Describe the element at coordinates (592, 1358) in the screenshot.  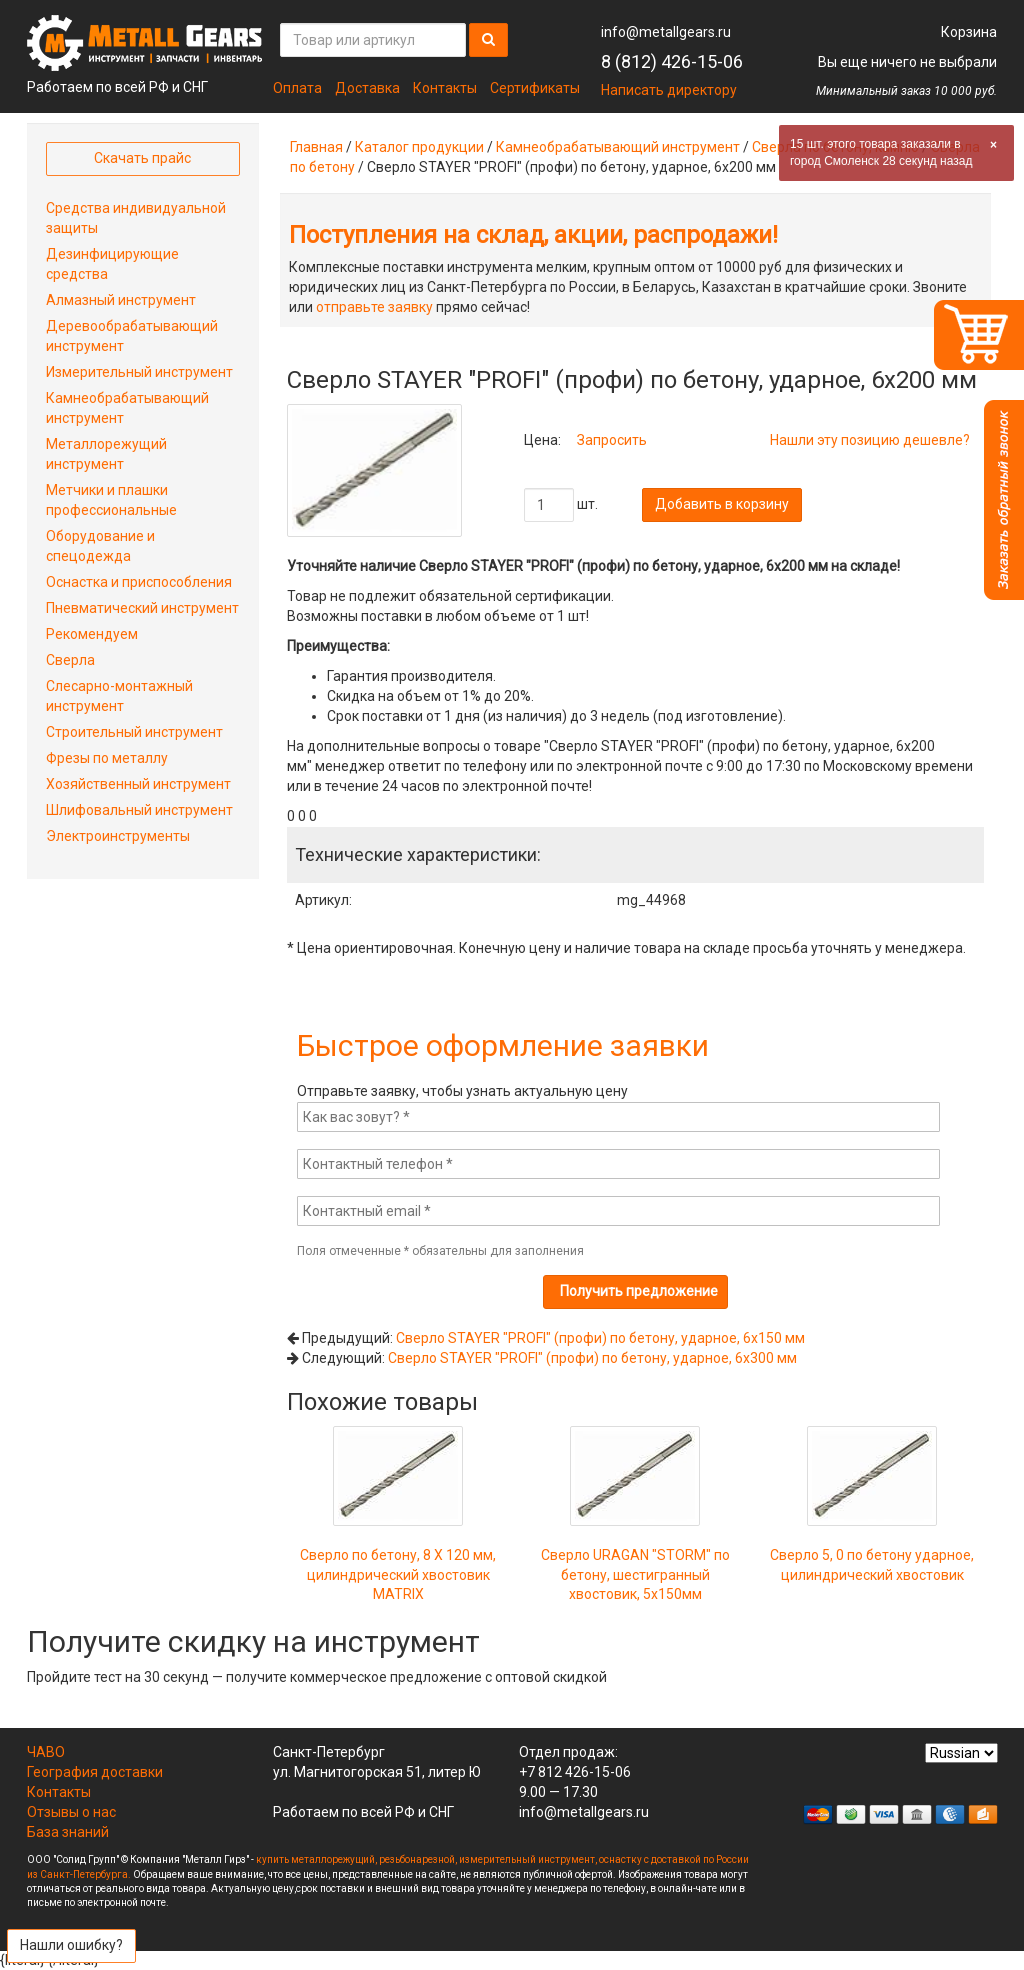
I see `Сверло STAYER "PROFI" (профи) по бетону, ударное, 6x300 мм` at that location.